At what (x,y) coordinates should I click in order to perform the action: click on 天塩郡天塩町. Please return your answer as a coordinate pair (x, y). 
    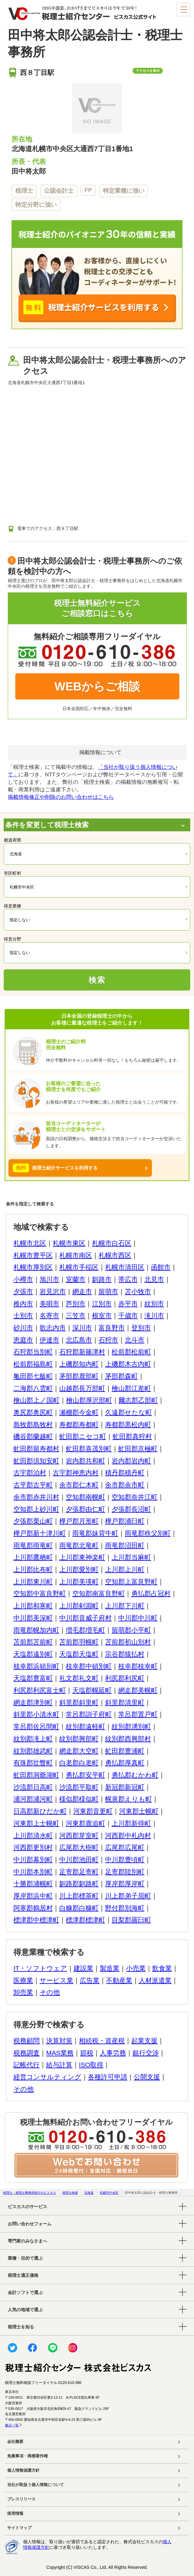
    Looking at the image, I should click on (79, 1654).